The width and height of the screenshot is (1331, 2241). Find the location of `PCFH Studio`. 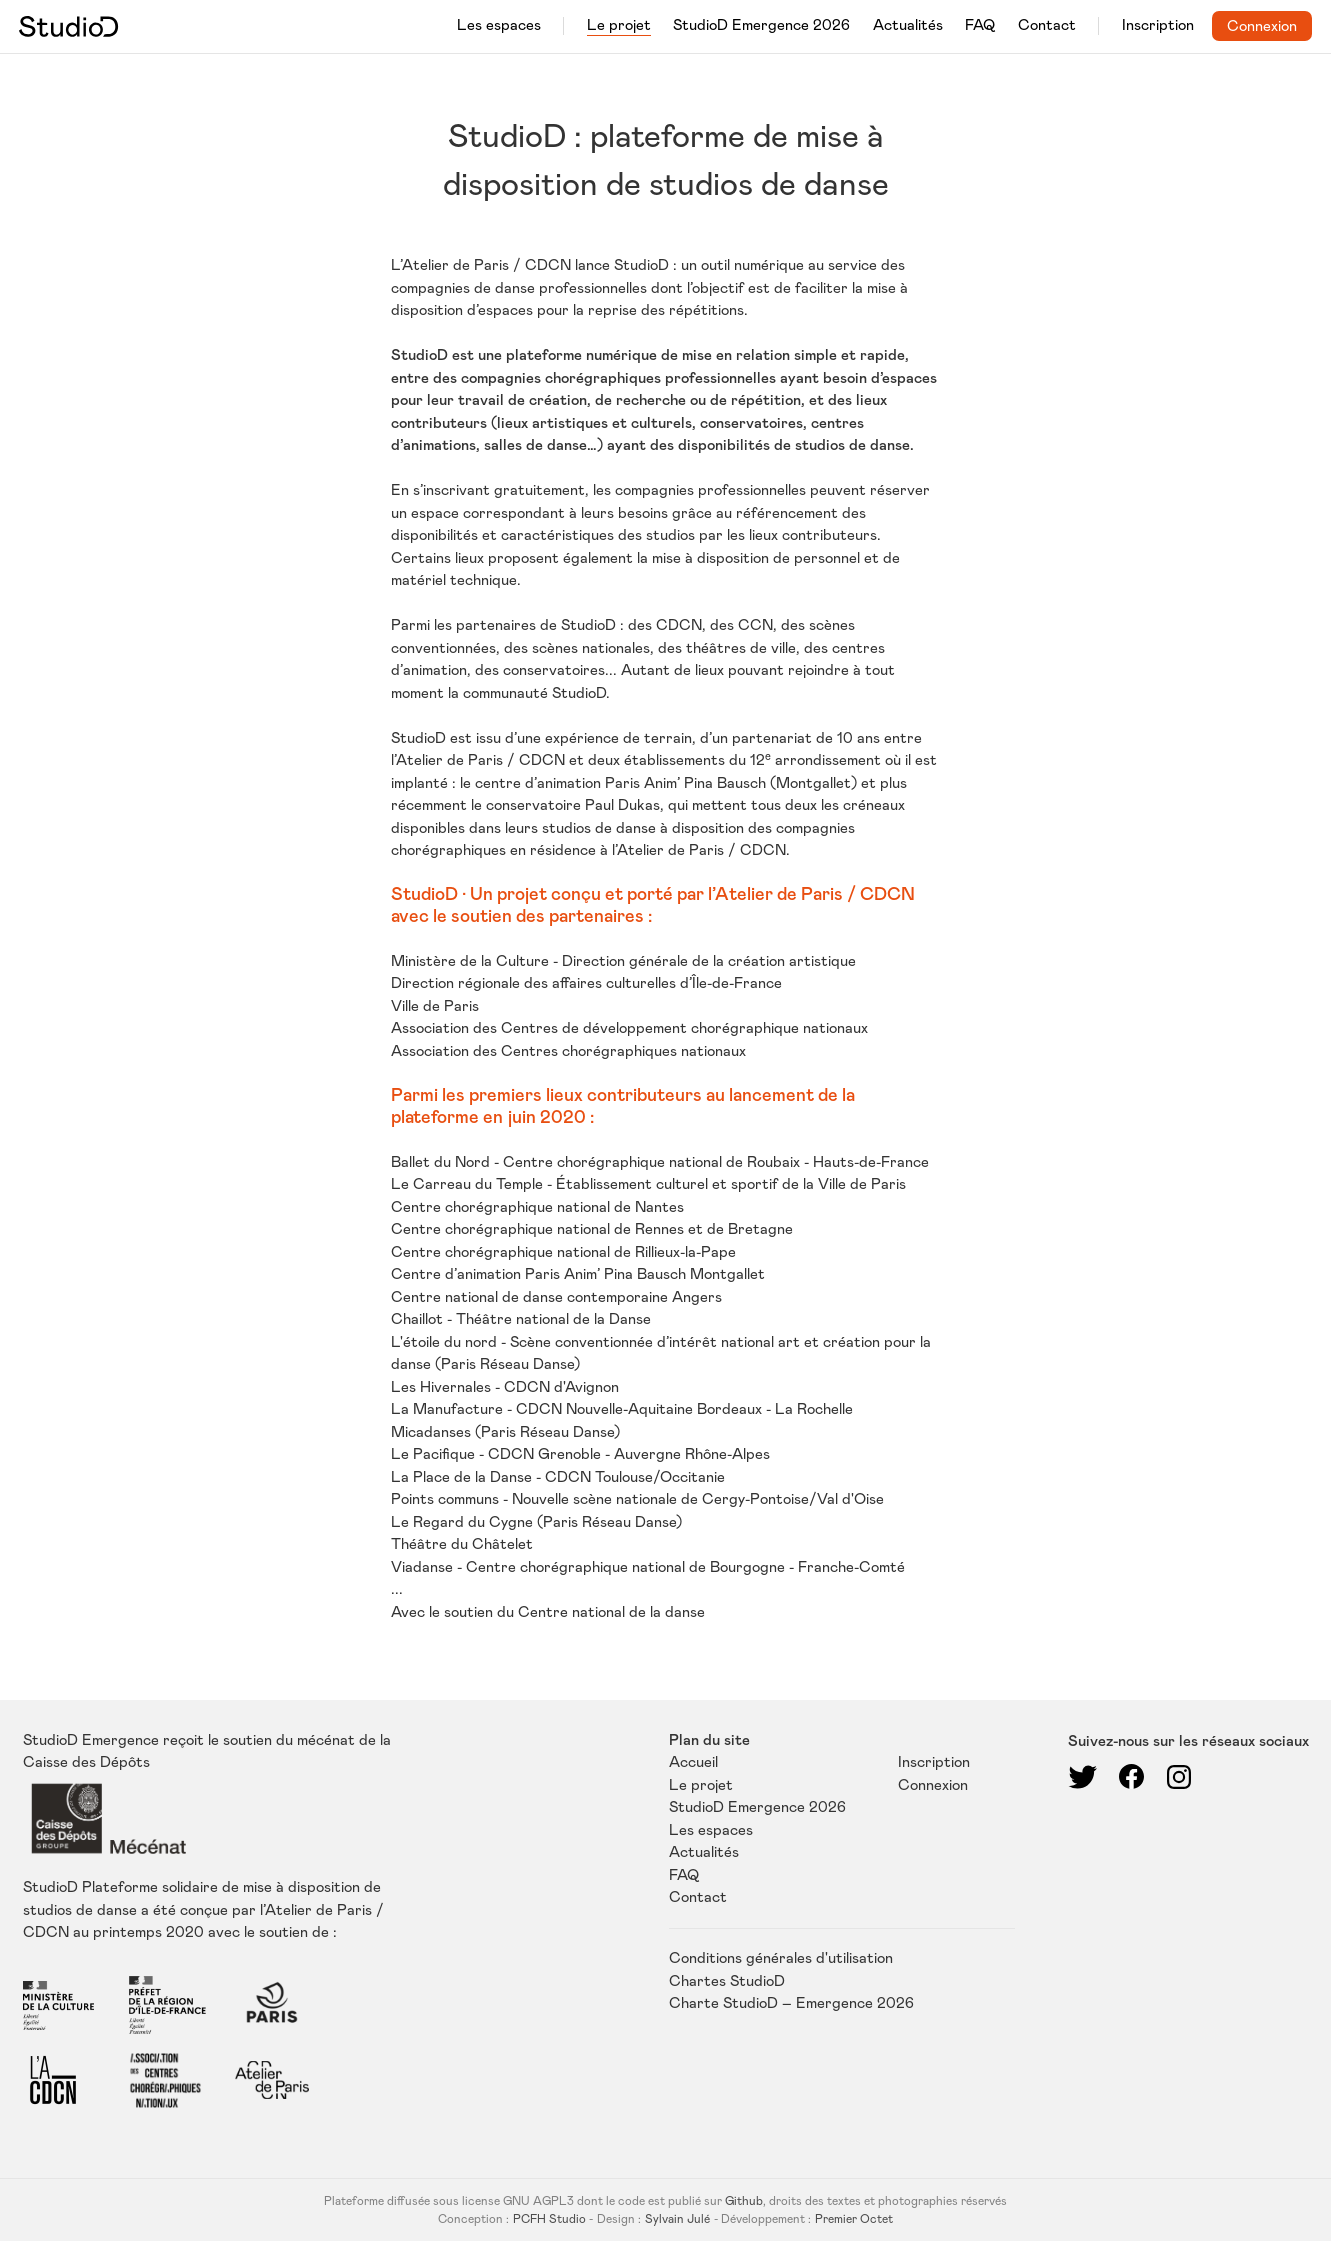

PCFH Studio is located at coordinates (549, 2219).